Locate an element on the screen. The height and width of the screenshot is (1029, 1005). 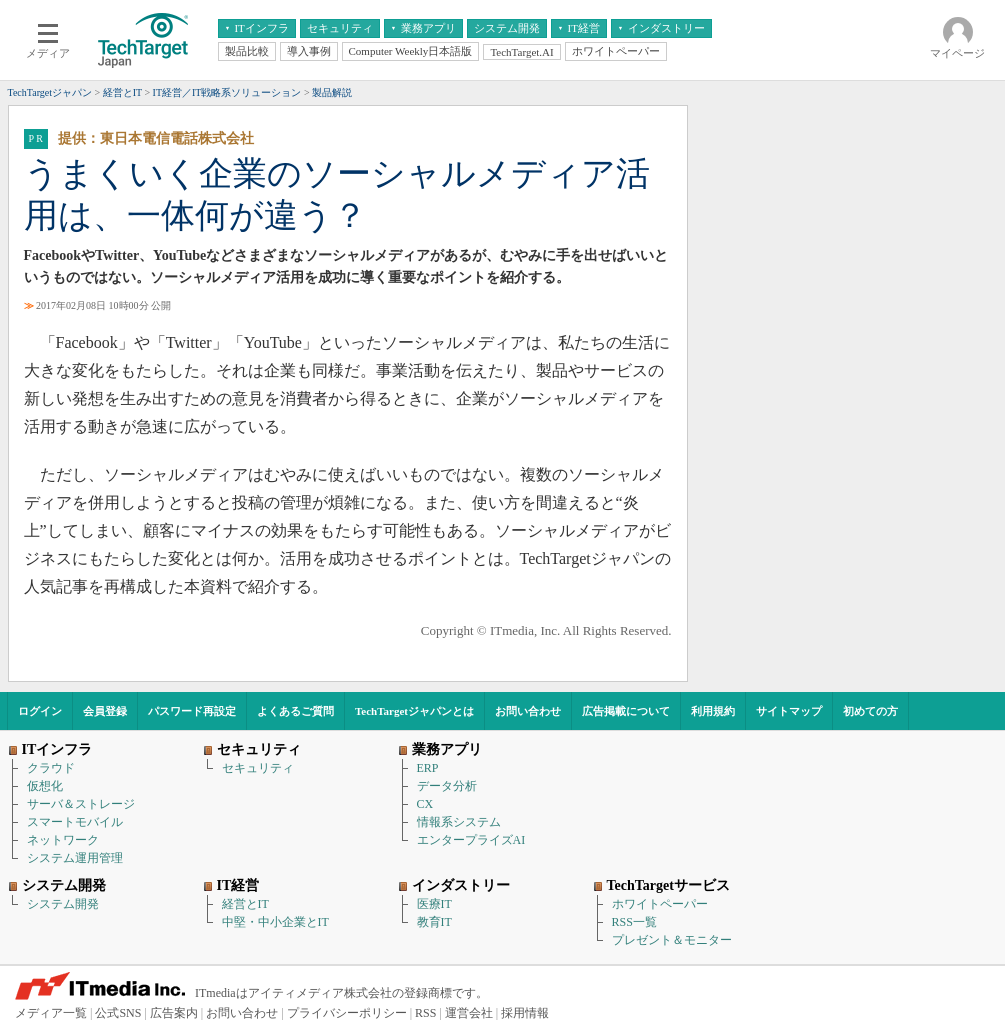
サイトマップ is located at coordinates (789, 711).